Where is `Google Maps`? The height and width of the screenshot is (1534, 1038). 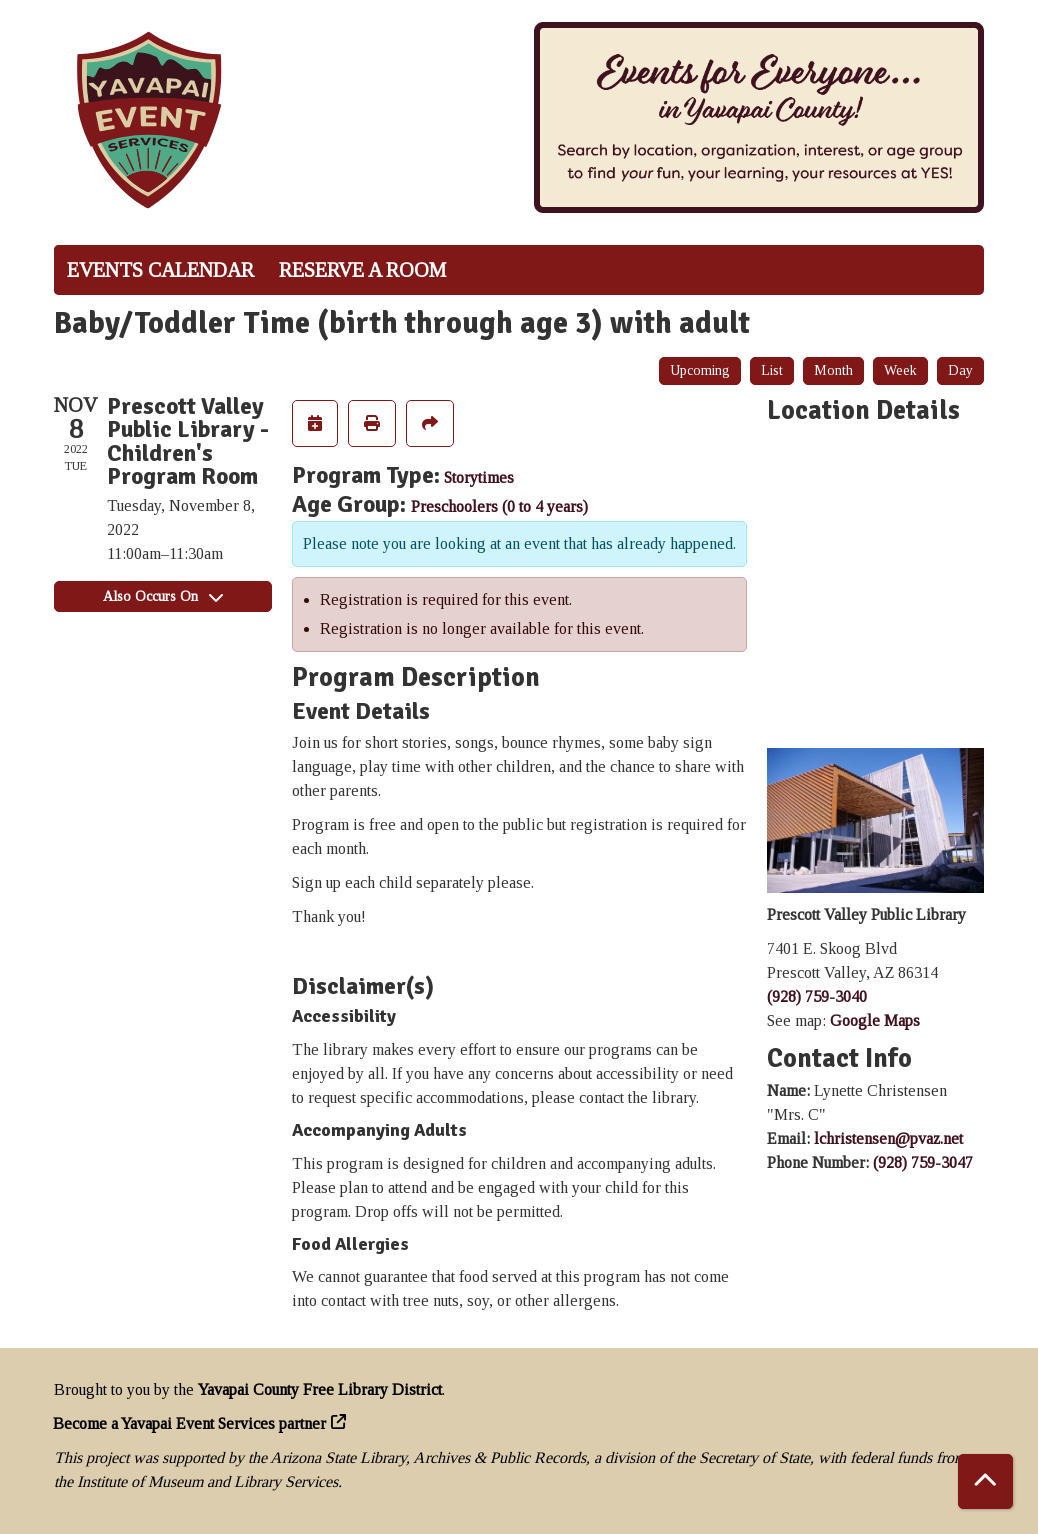 Google Maps is located at coordinates (875, 1020).